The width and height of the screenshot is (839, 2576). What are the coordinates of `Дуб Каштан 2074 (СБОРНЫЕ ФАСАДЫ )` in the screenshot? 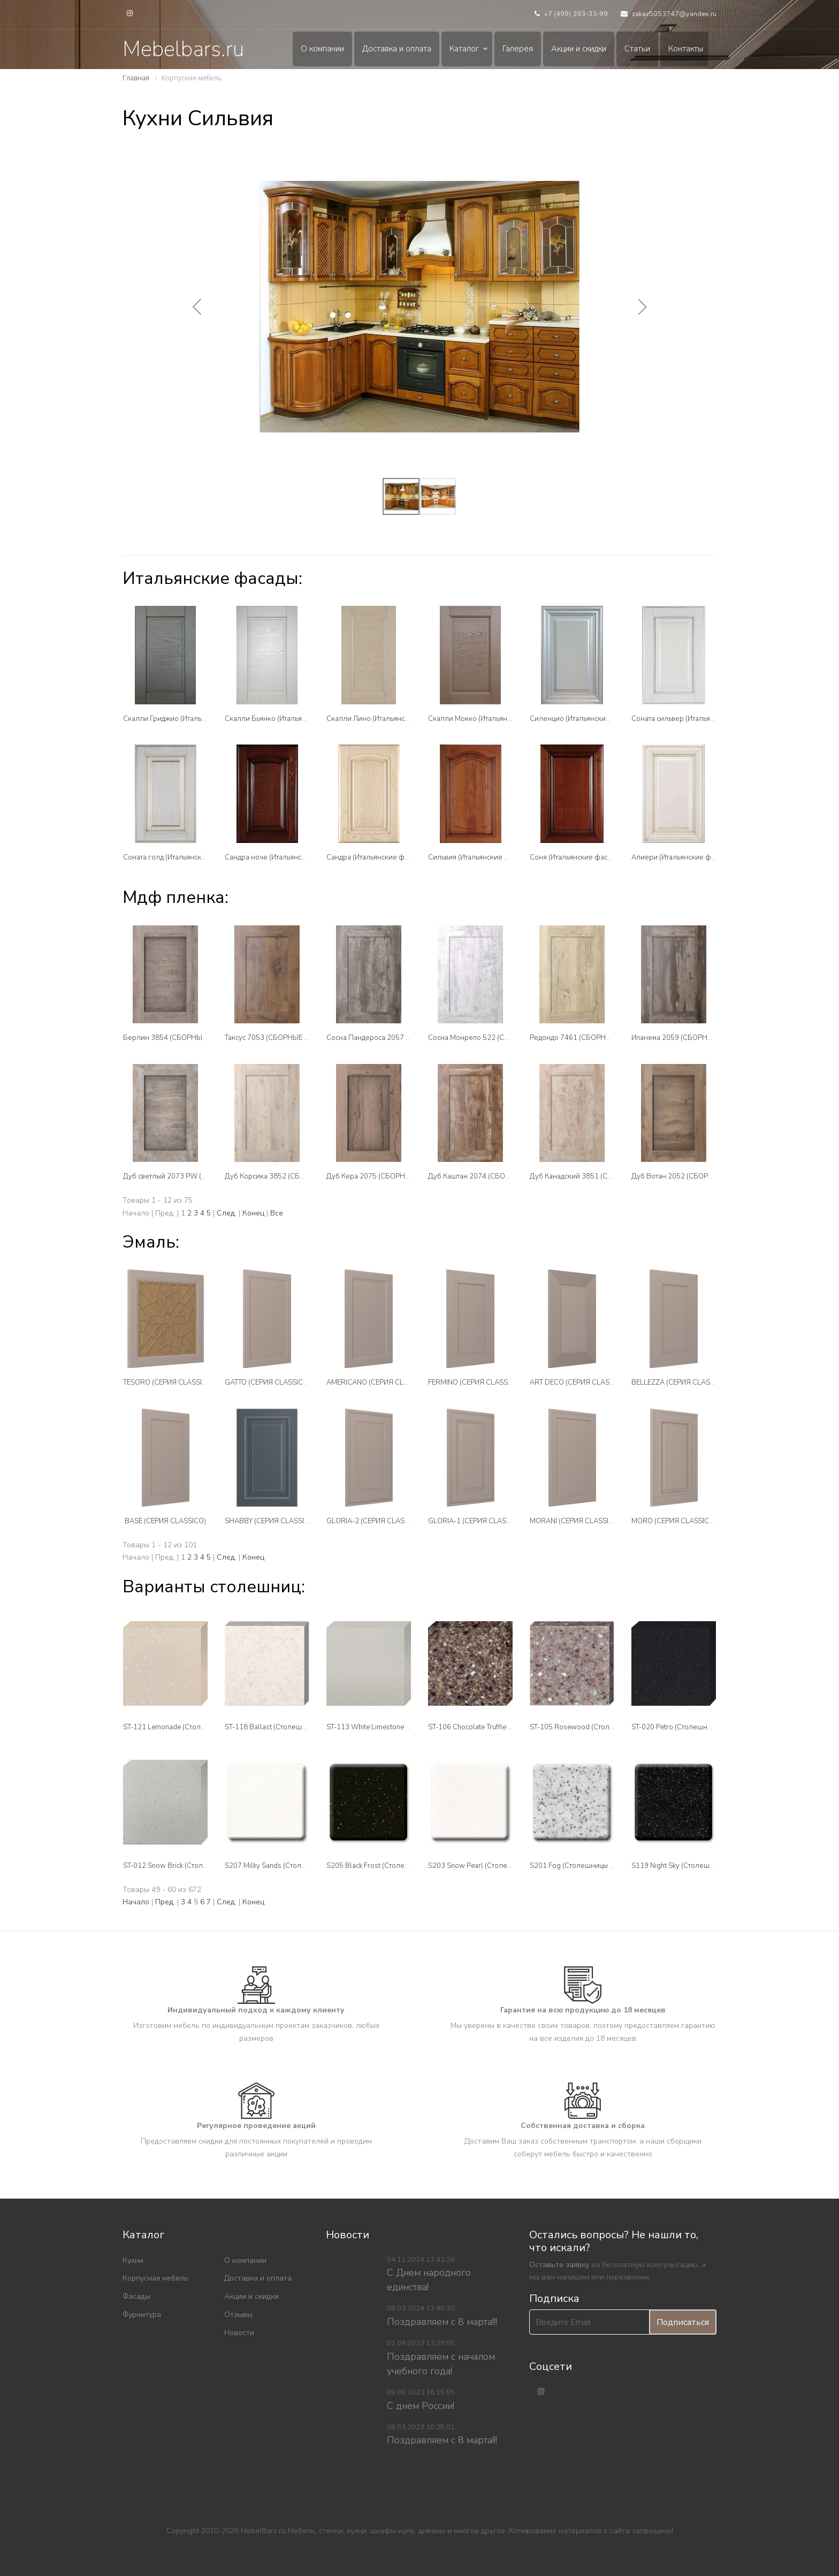 It's located at (494, 1176).